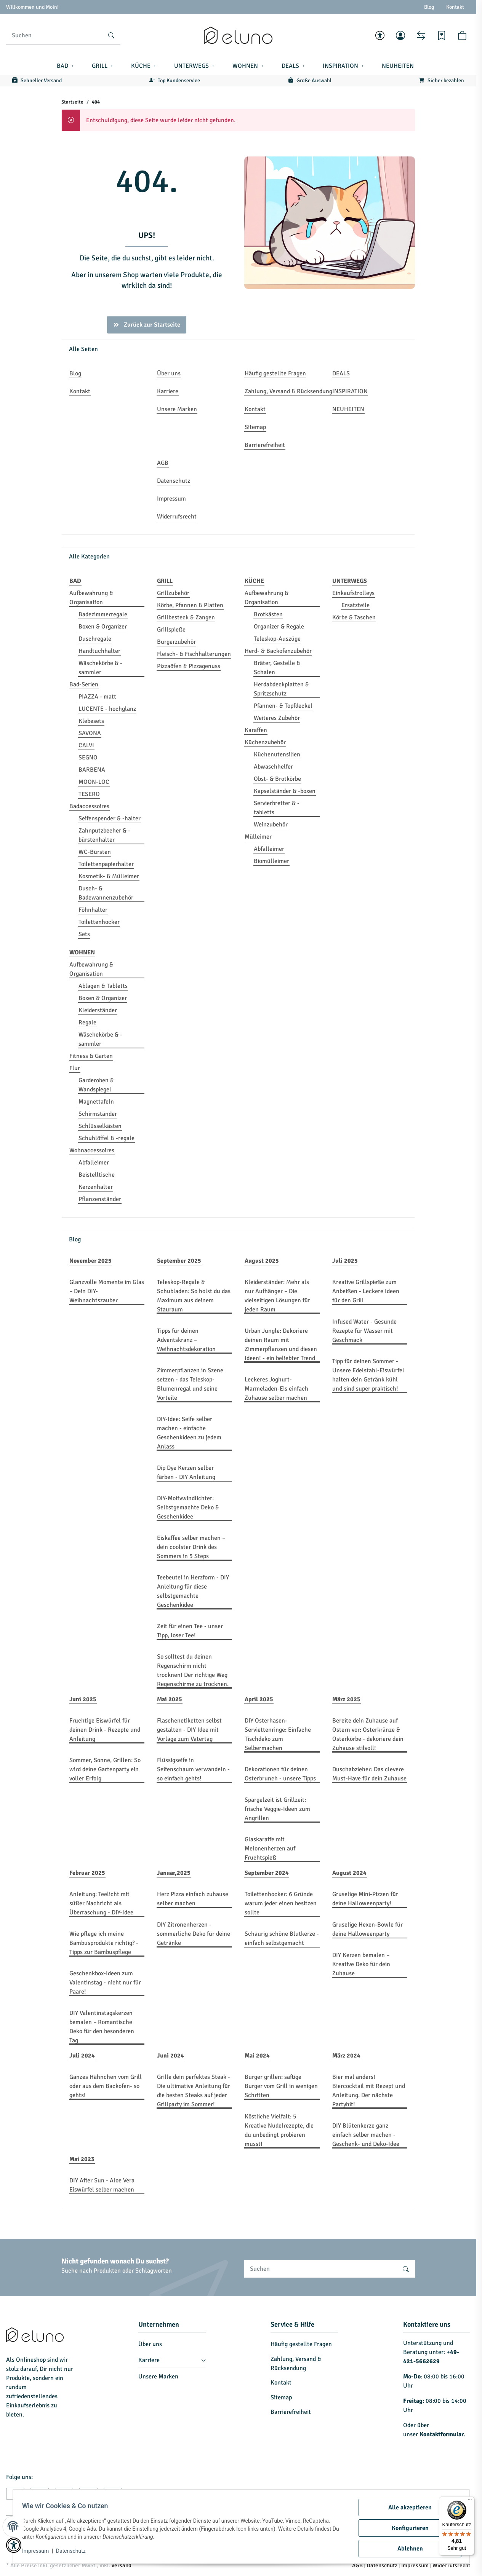 This screenshot has width=482, height=2576. Describe the element at coordinates (277, 639) in the screenshot. I see `Teleskop-Auszüge` at that location.